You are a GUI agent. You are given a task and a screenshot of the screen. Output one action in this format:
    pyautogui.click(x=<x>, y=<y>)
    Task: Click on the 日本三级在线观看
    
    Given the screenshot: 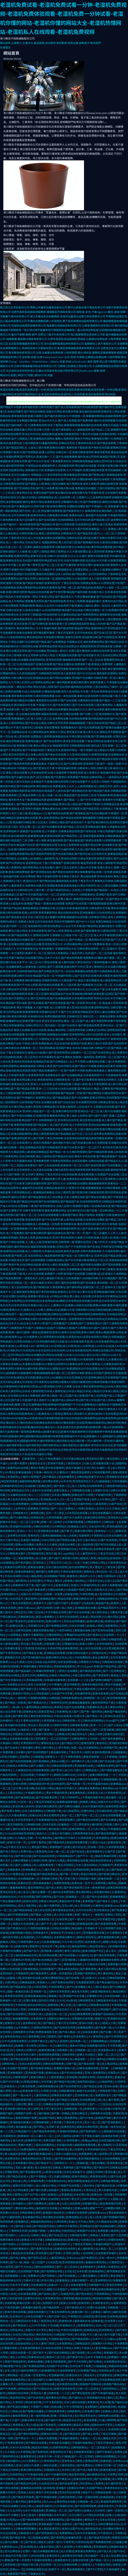 What is the action you would take?
    pyautogui.click(x=75, y=2402)
    